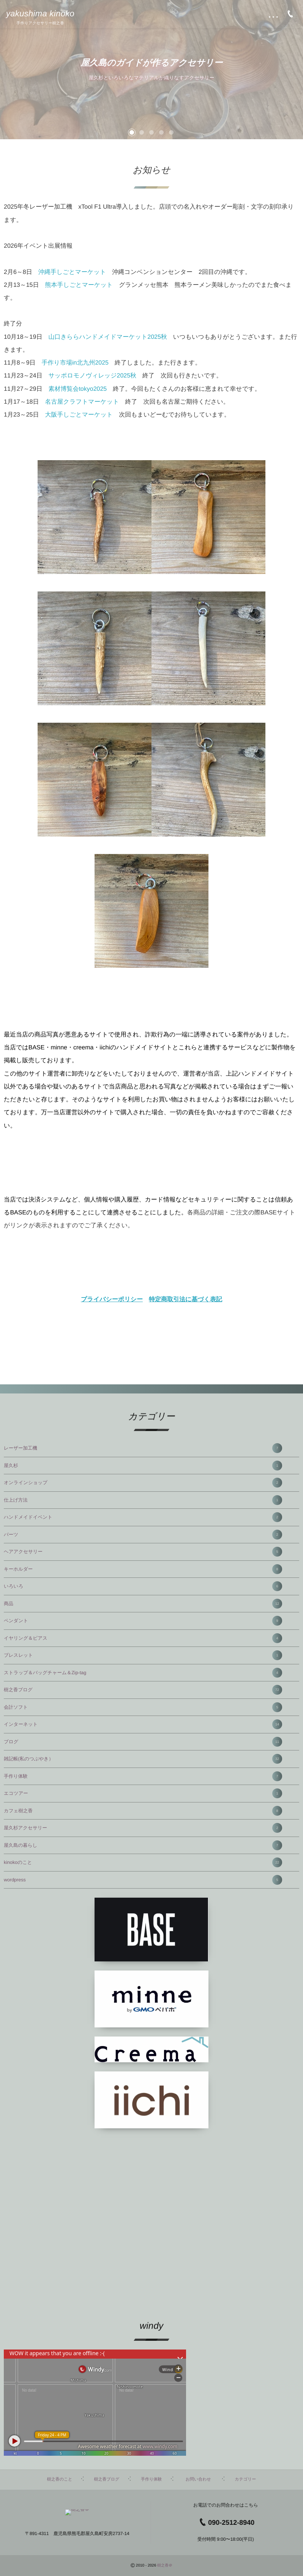 The width and height of the screenshot is (303, 2576). Describe the element at coordinates (112, 1299) in the screenshot. I see `プライバシーポリシー` at that location.